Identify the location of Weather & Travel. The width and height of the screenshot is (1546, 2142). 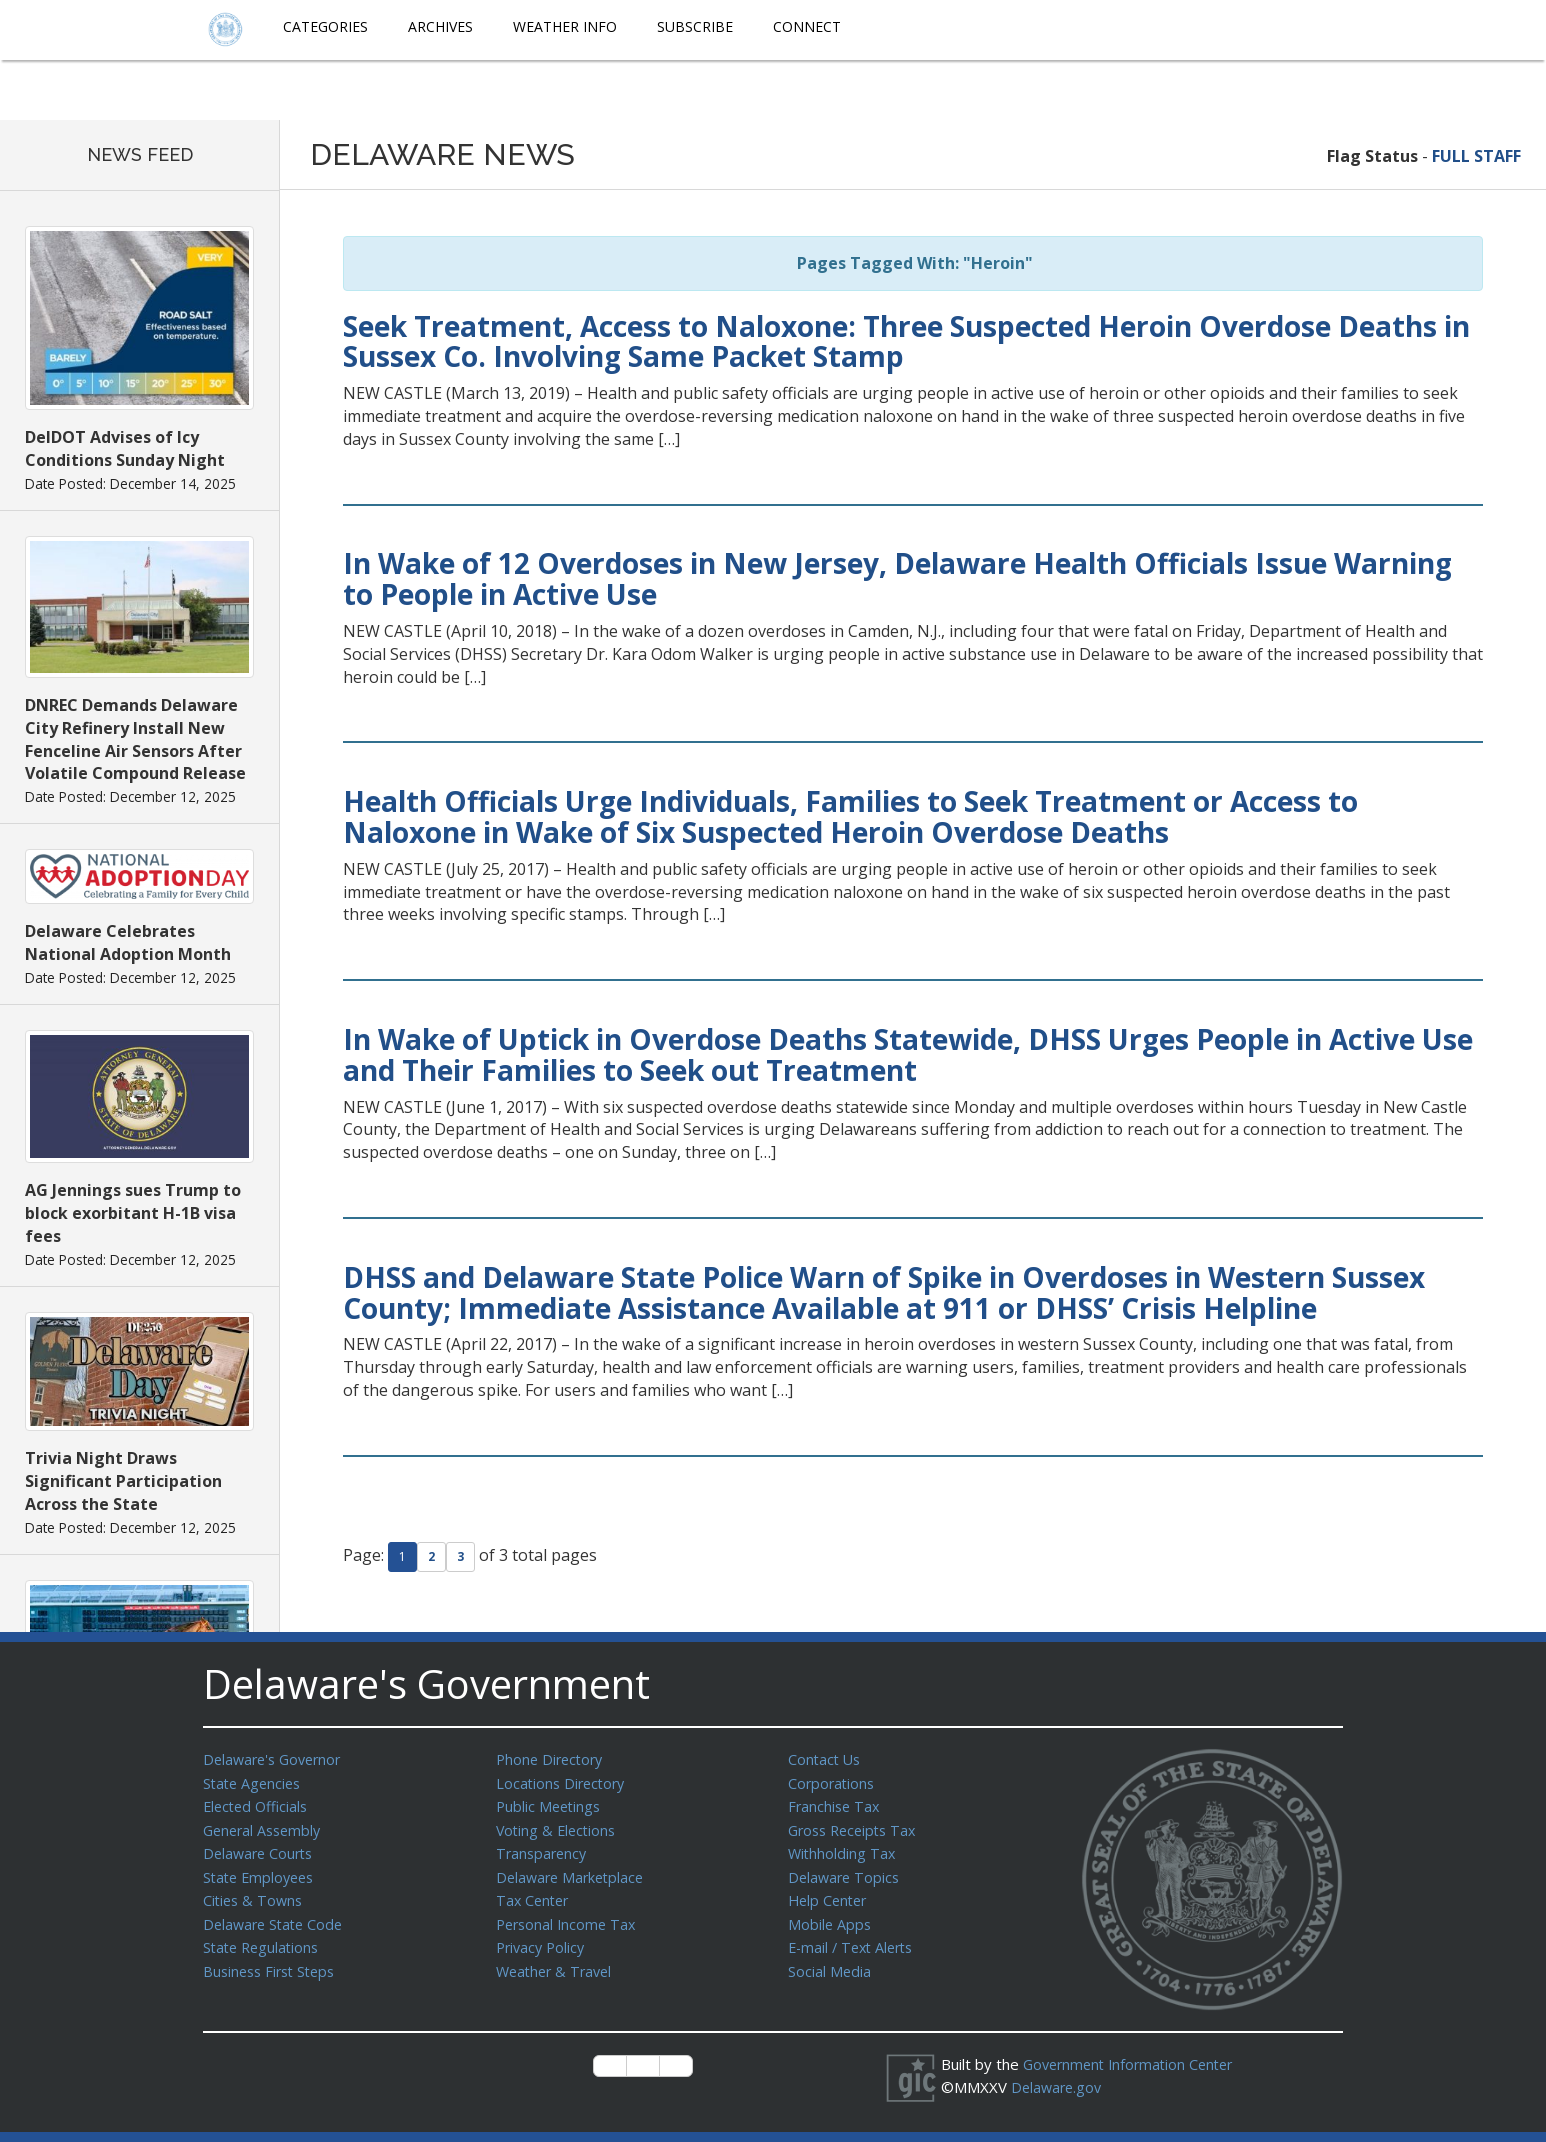
(557, 1962).